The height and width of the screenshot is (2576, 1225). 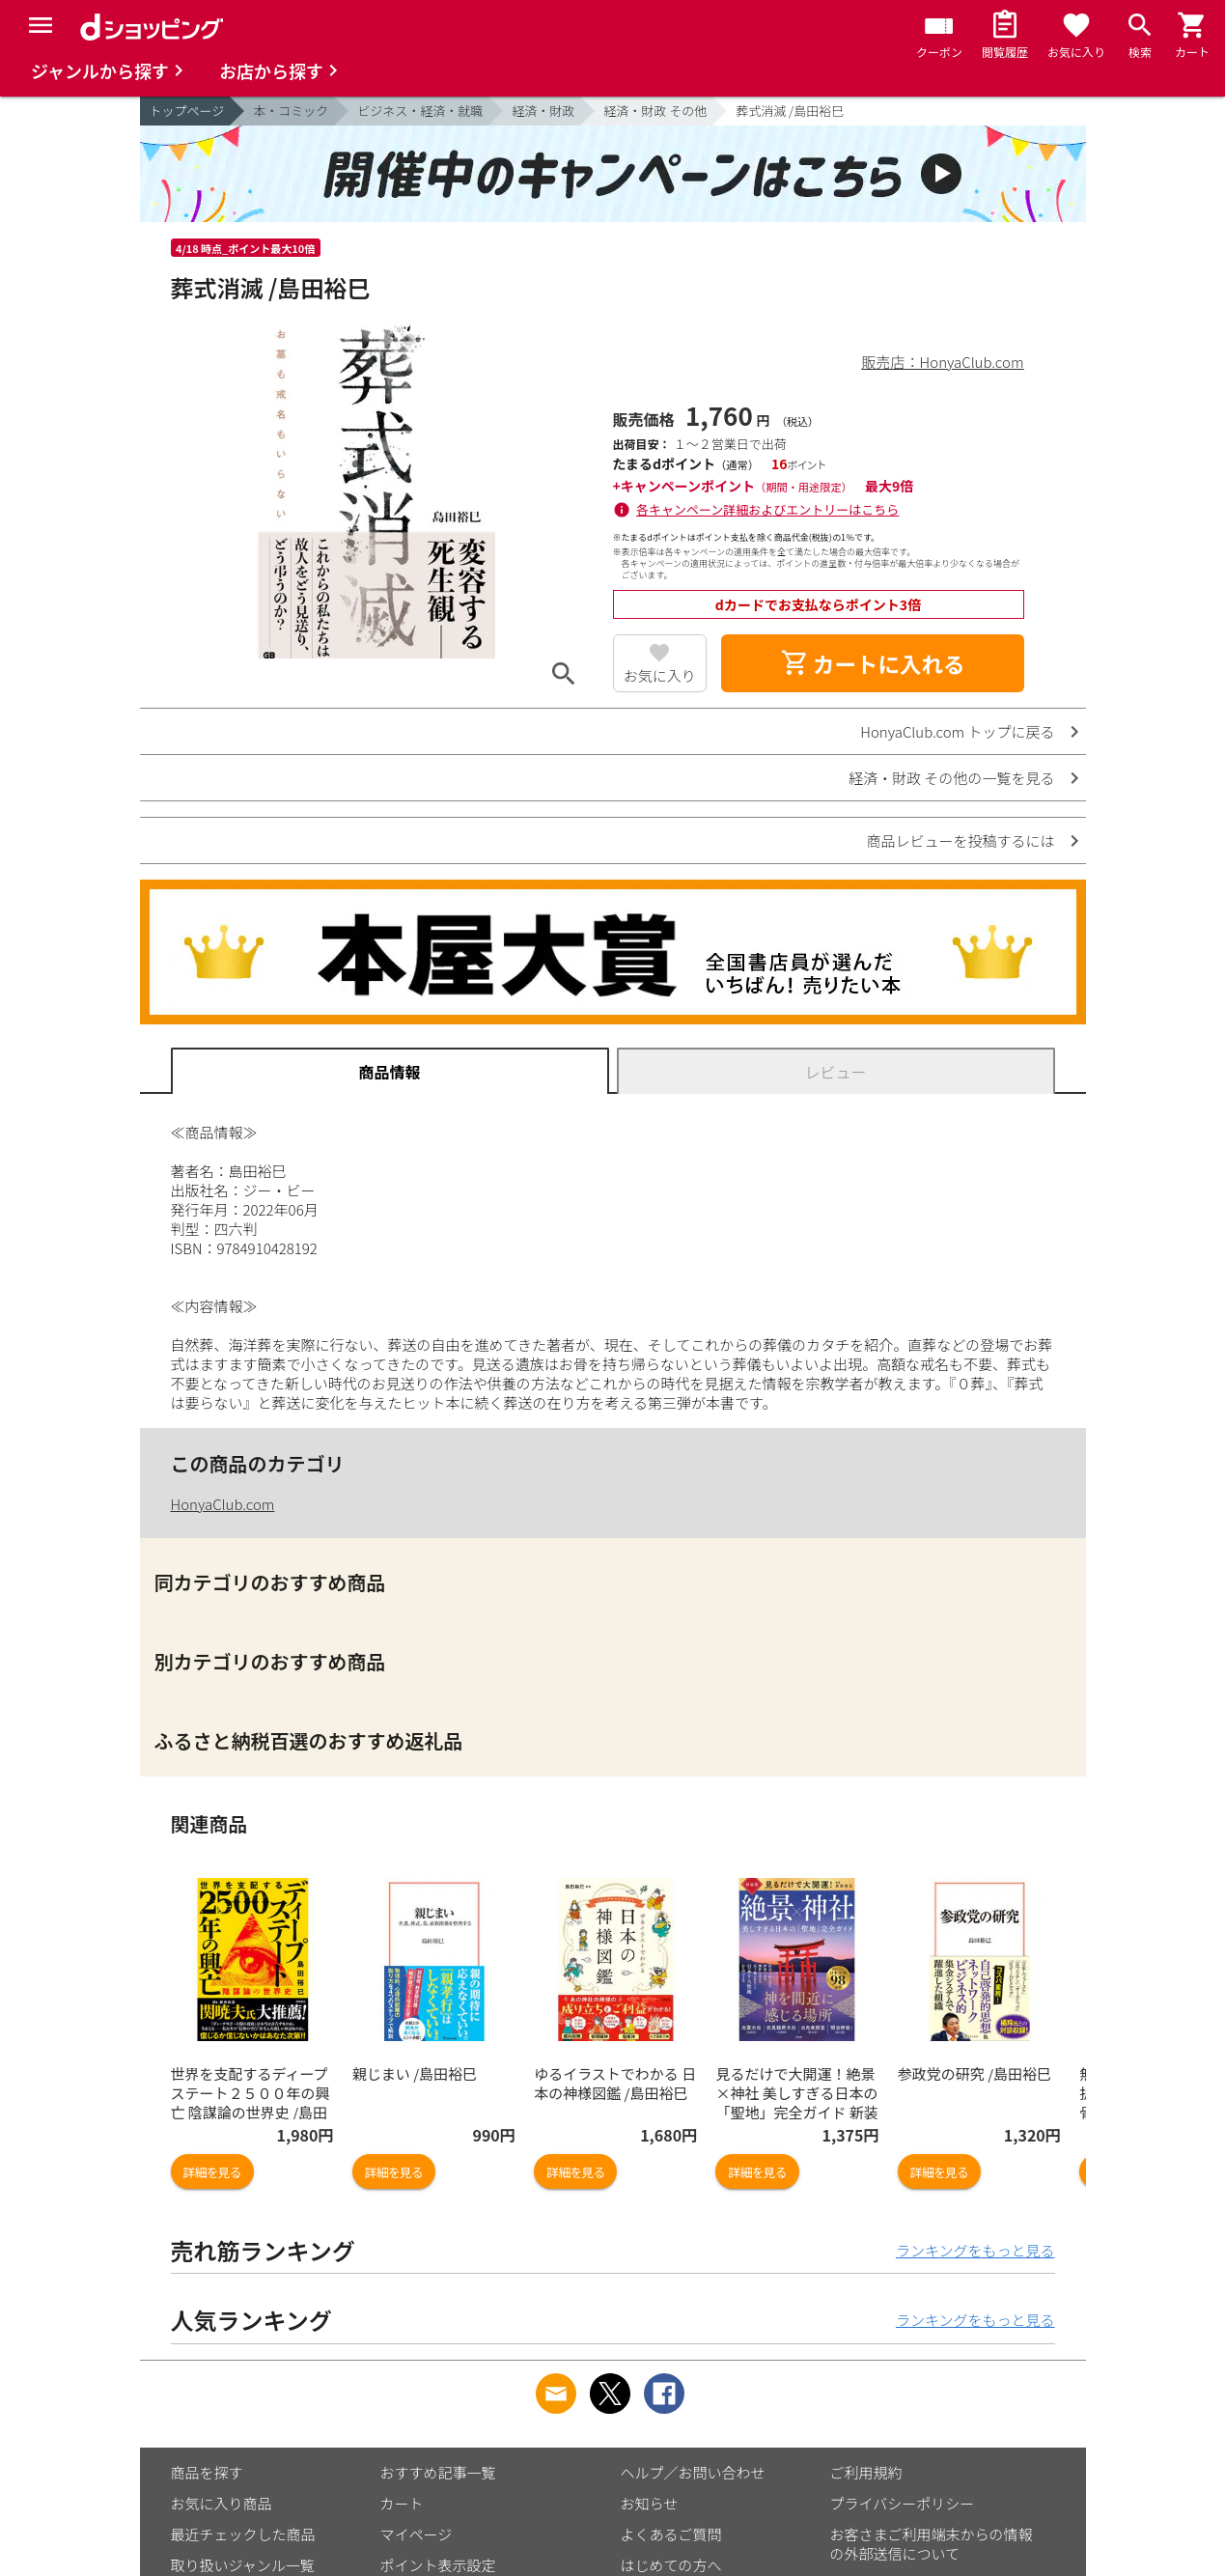 I want to click on 本・コミック, so click(x=290, y=110).